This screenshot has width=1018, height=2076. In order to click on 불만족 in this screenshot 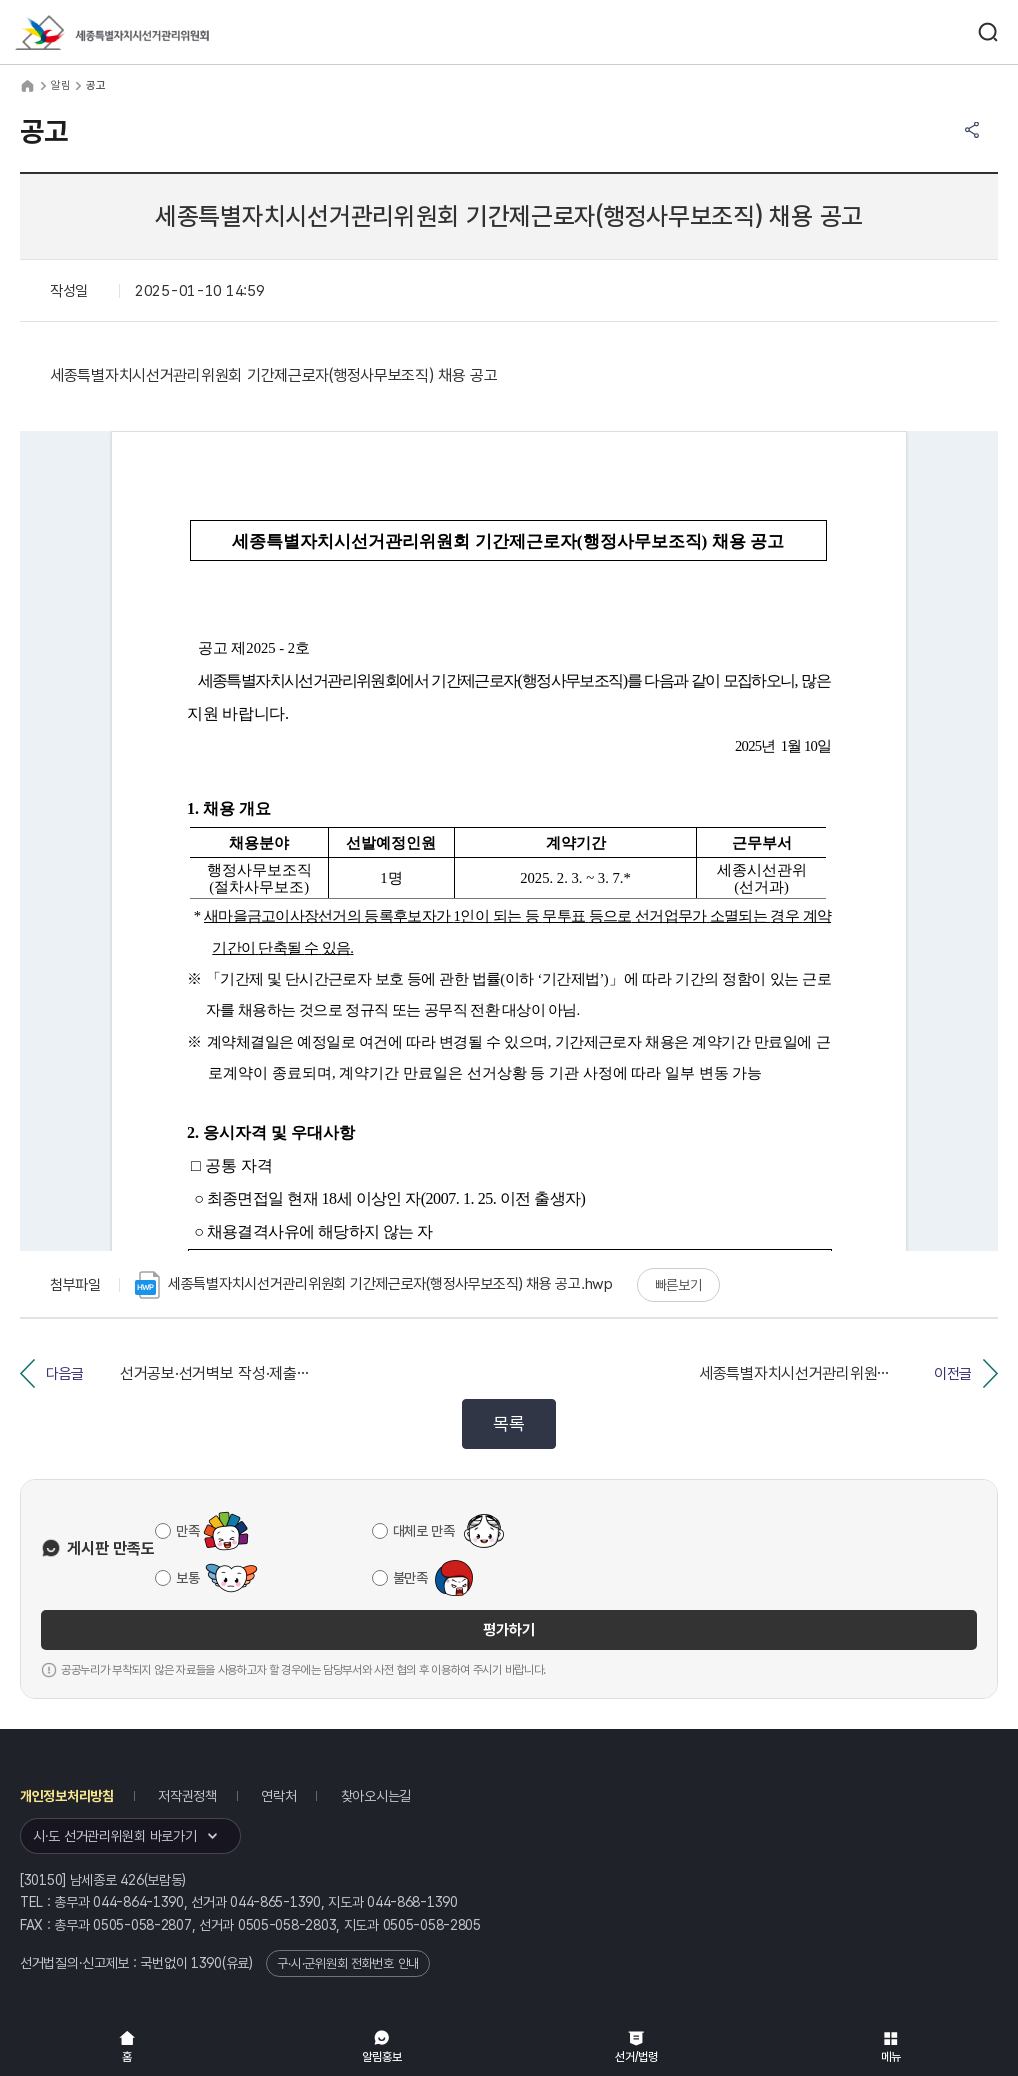, I will do `click(410, 1578)`.